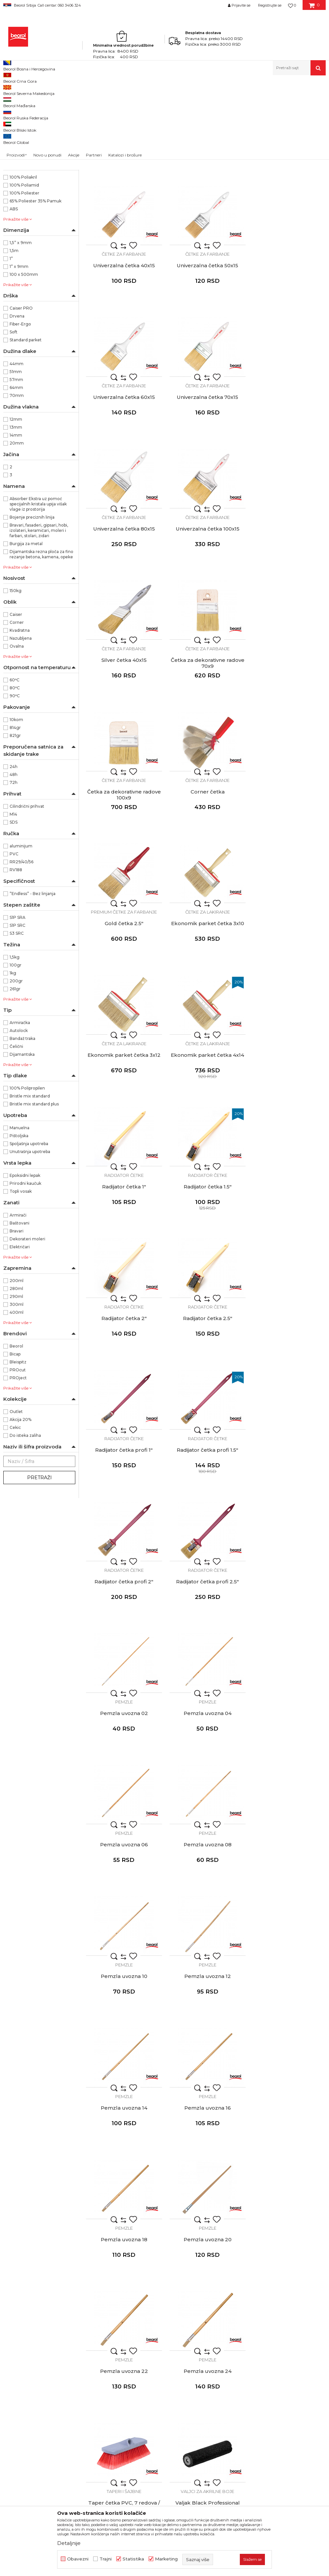 The height and width of the screenshot is (2576, 329). What do you see at coordinates (16, 472) in the screenshot?
I see `64mm` at bounding box center [16, 472].